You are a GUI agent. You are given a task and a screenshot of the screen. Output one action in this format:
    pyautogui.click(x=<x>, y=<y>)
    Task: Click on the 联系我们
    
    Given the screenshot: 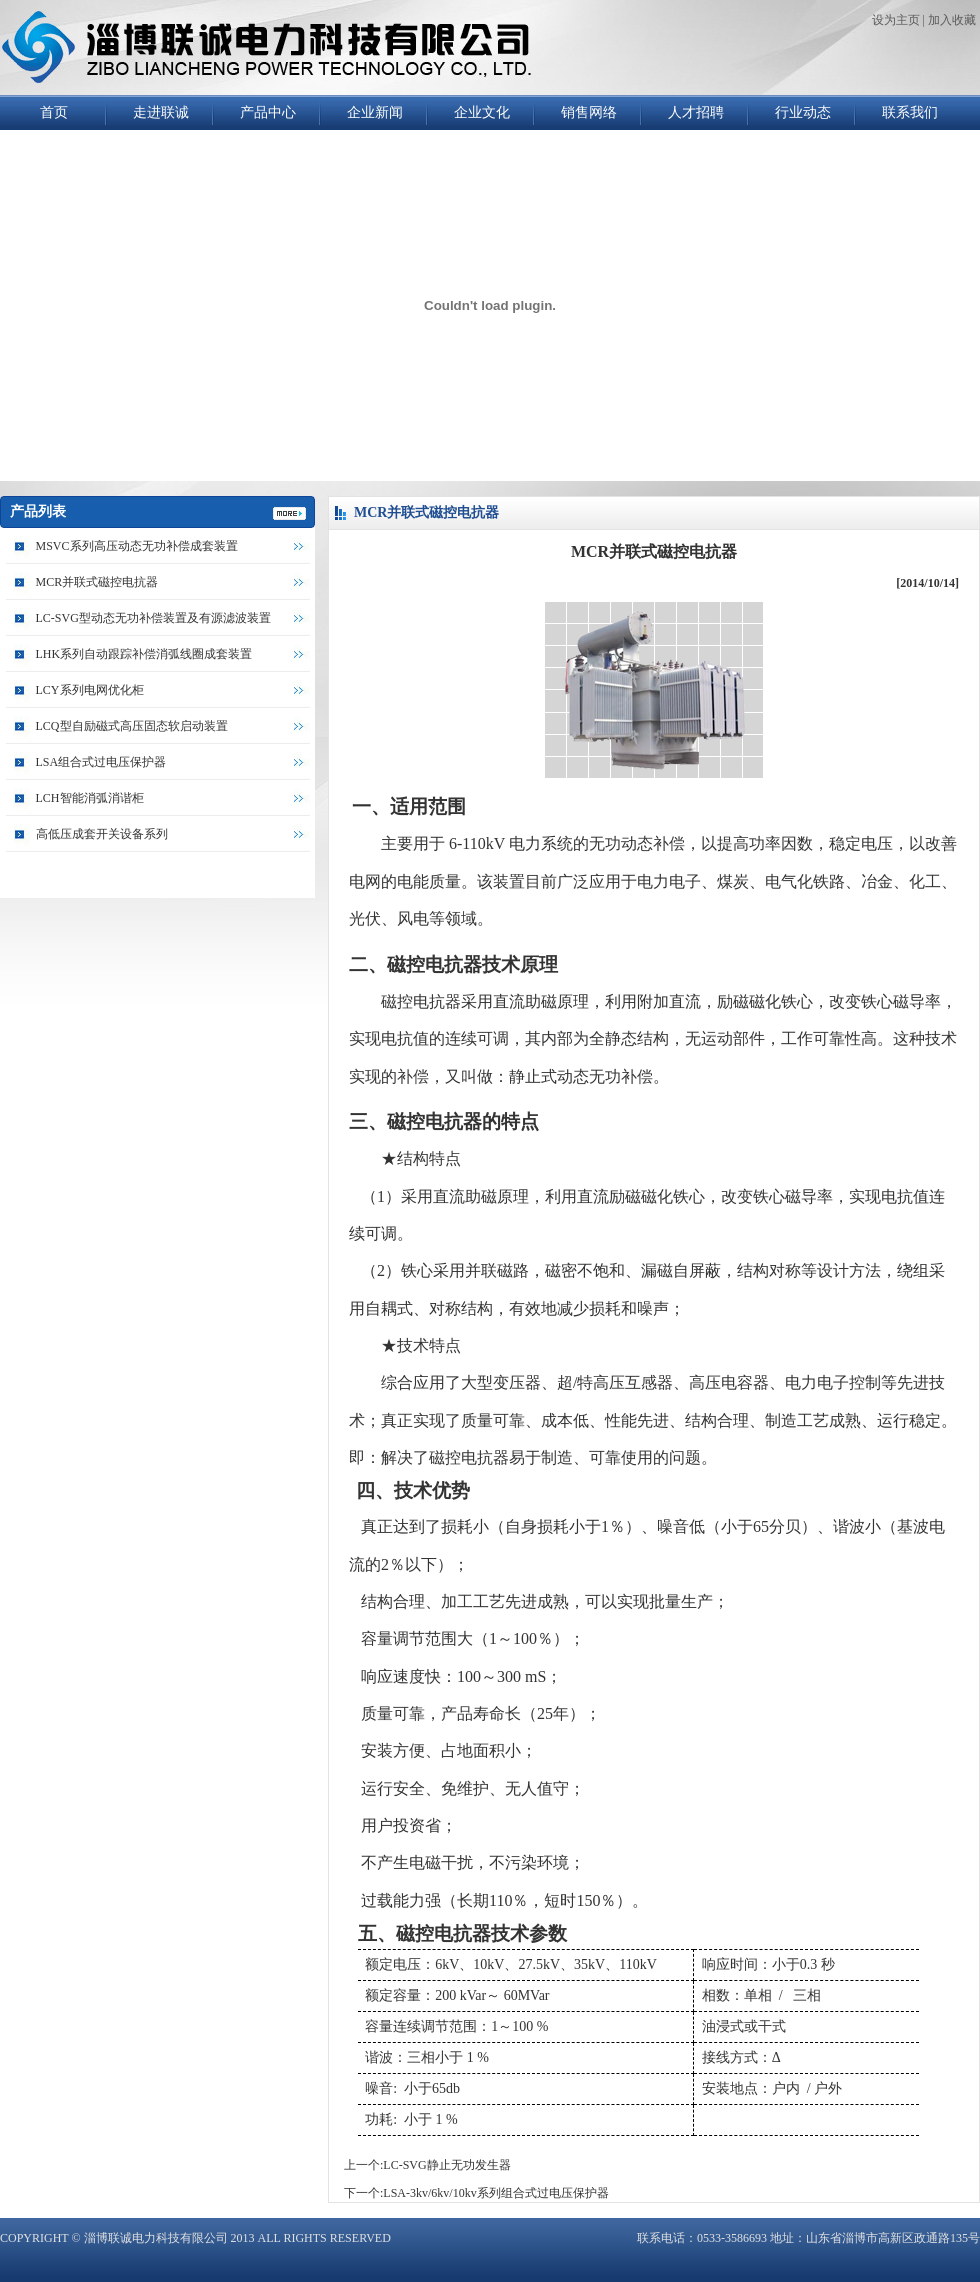 What is the action you would take?
    pyautogui.click(x=910, y=112)
    